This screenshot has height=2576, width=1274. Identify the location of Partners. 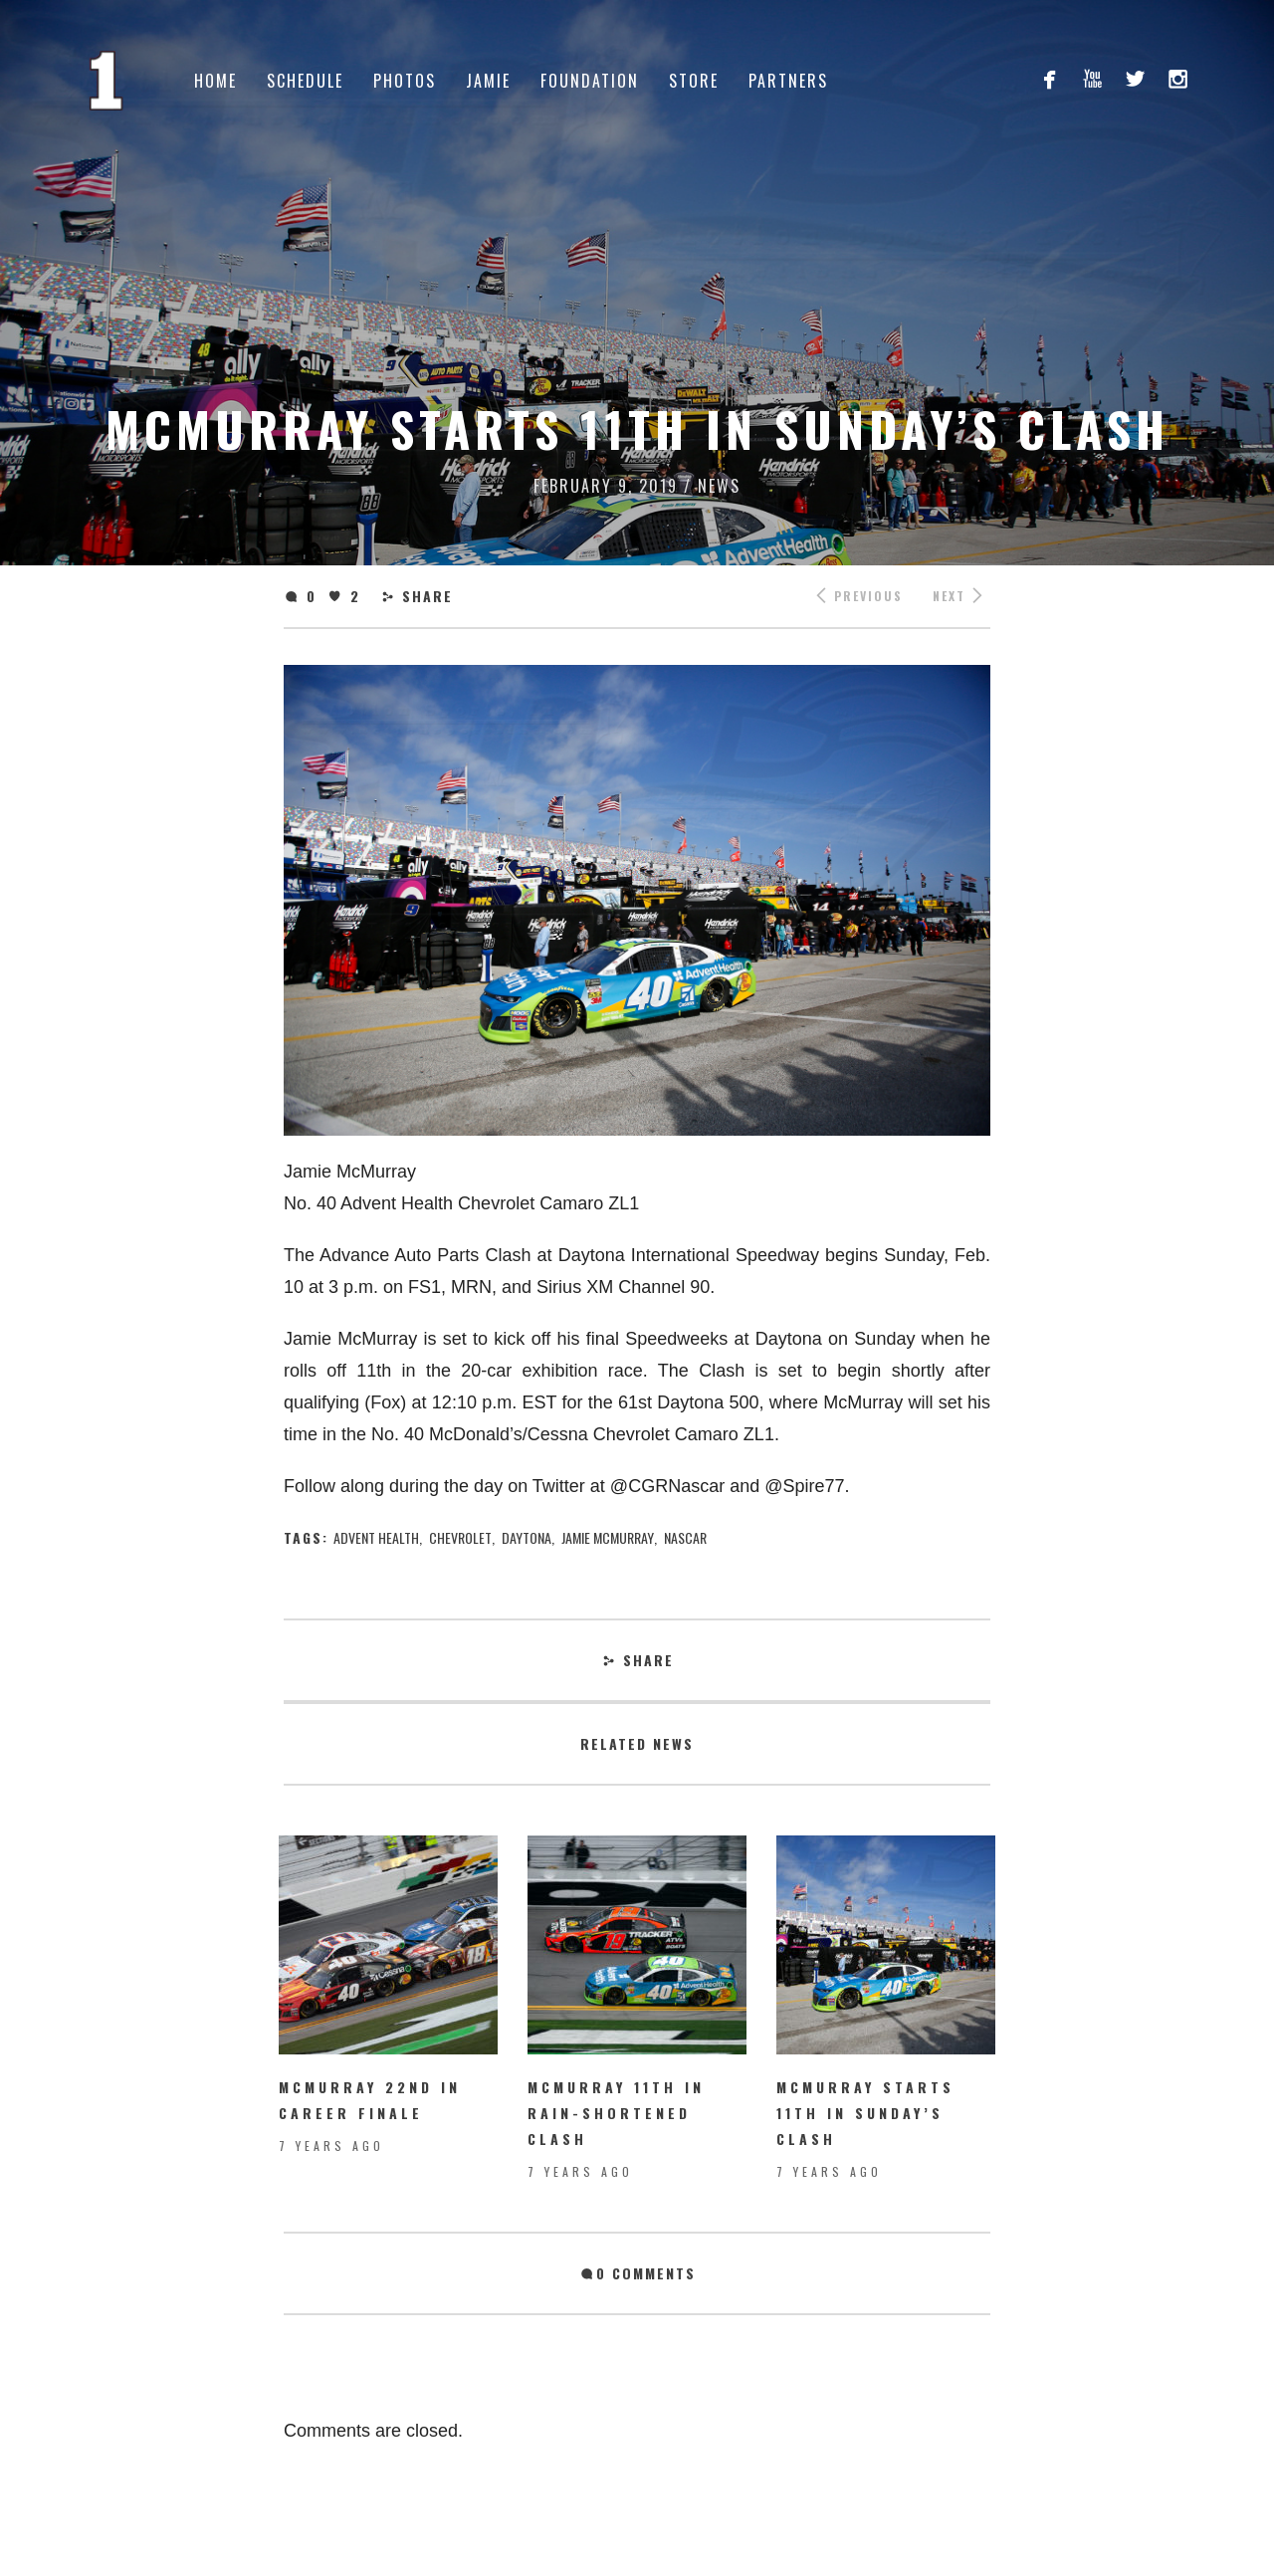
(788, 81).